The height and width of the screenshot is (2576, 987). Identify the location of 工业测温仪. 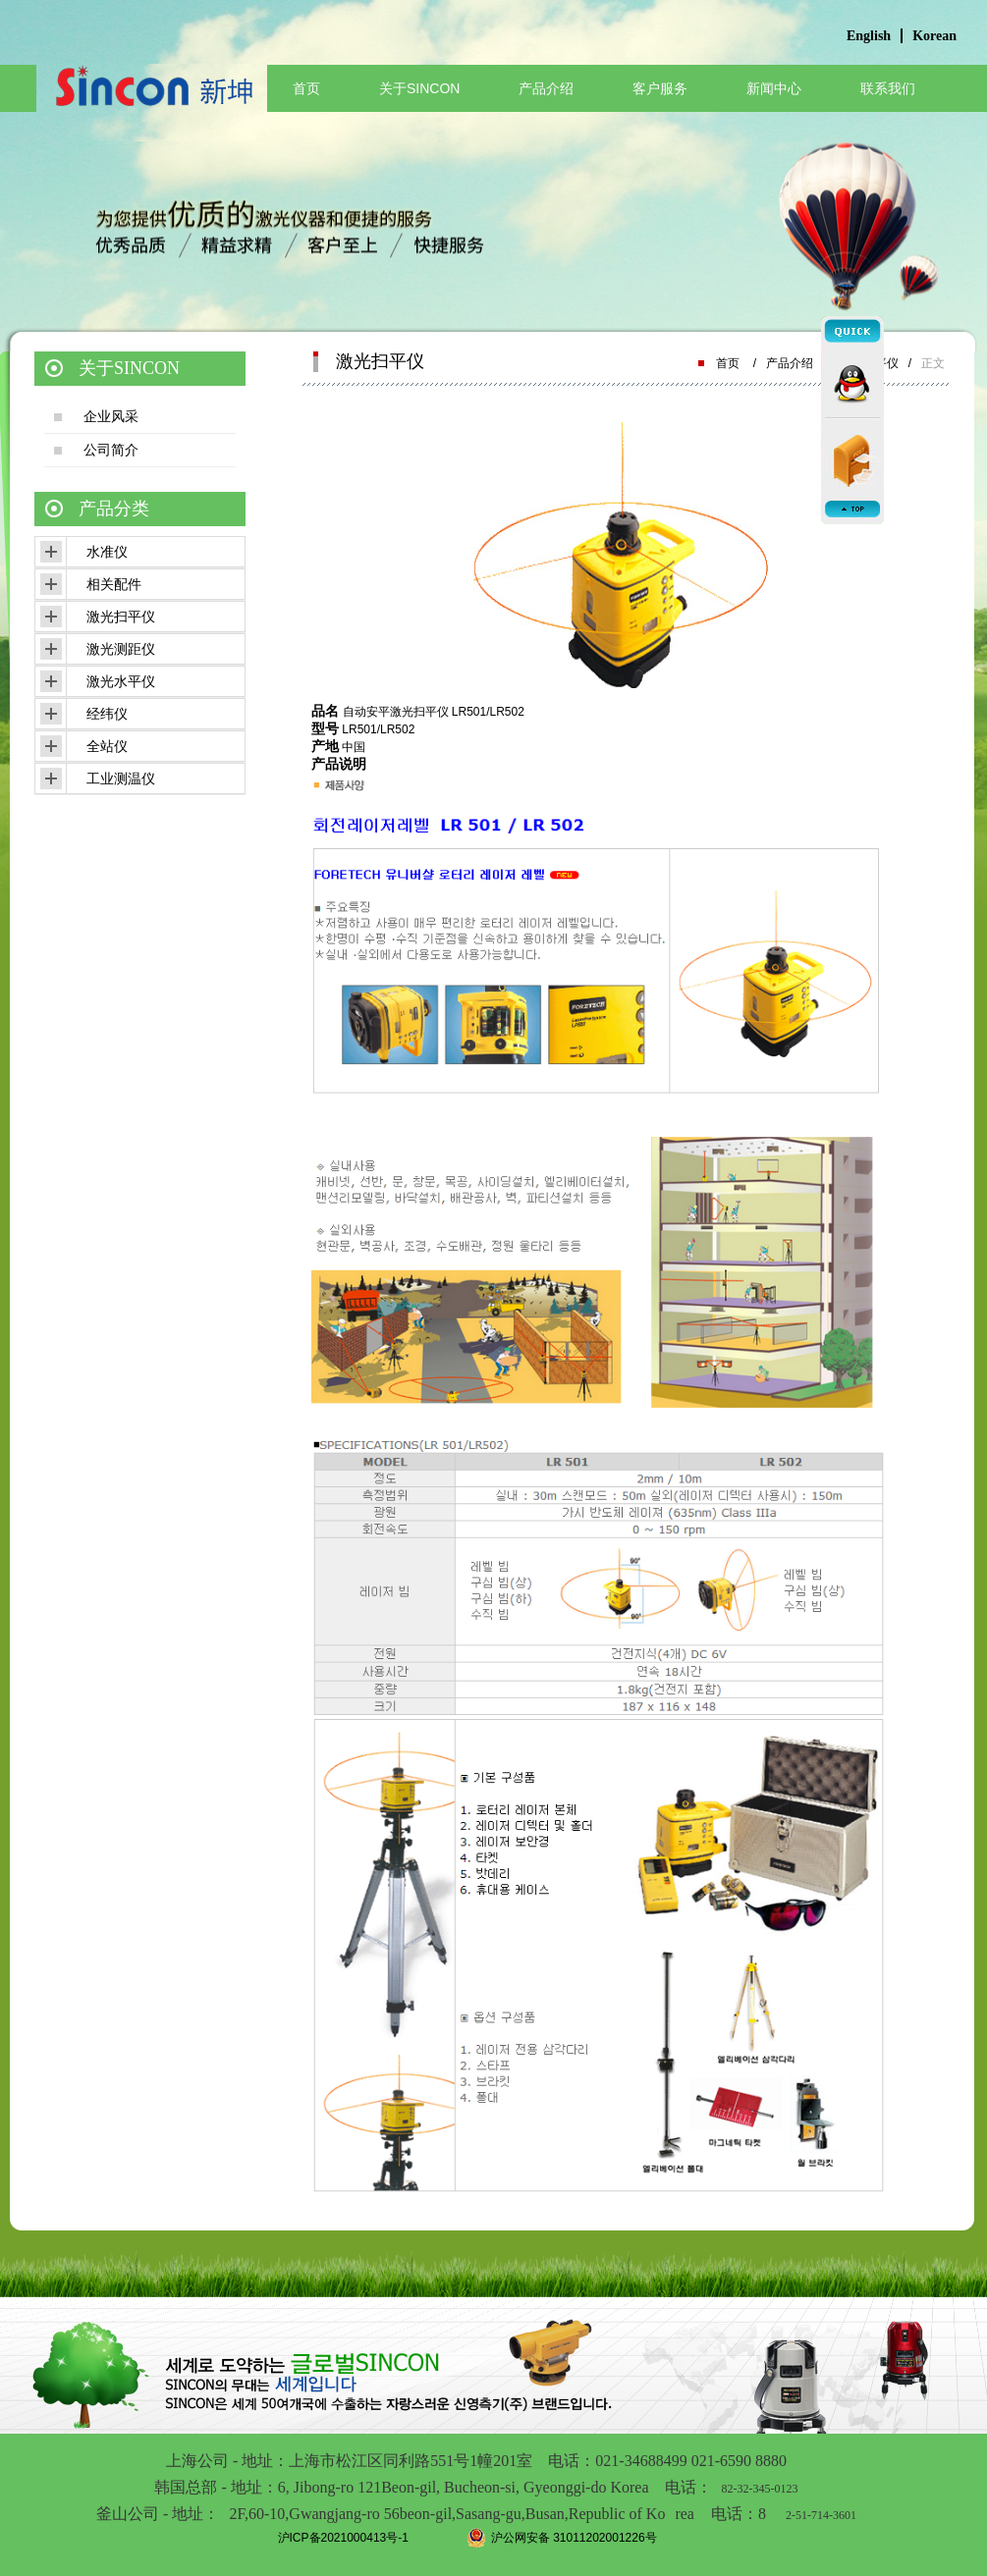
(120, 778).